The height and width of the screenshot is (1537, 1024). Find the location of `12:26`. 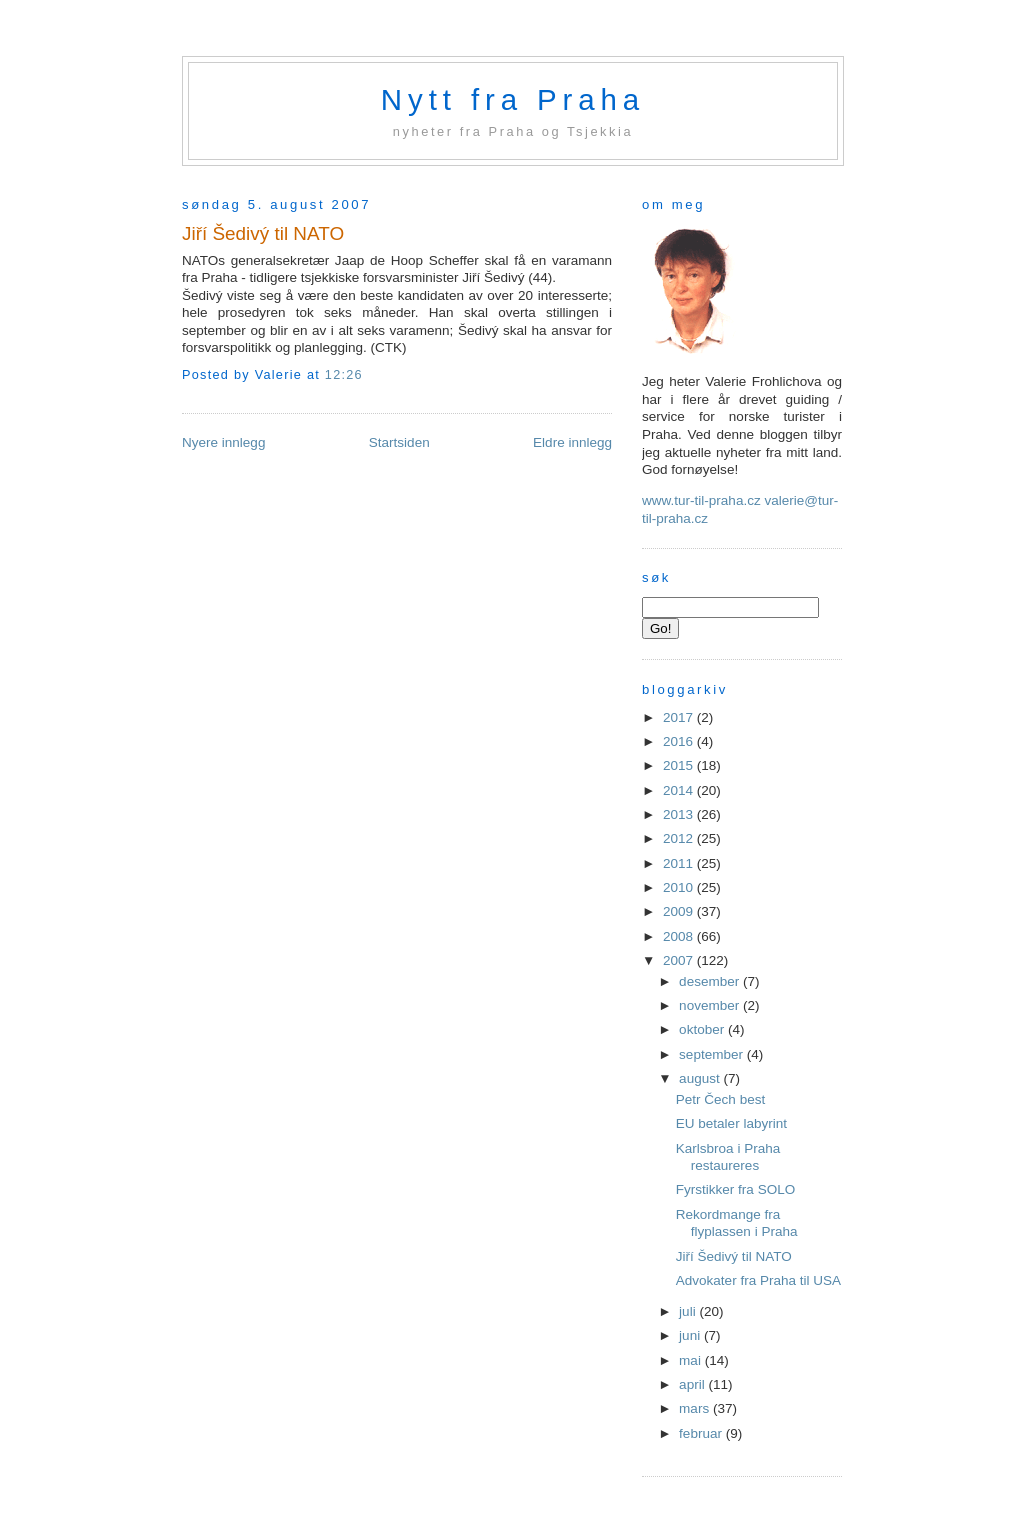

12:26 is located at coordinates (344, 375).